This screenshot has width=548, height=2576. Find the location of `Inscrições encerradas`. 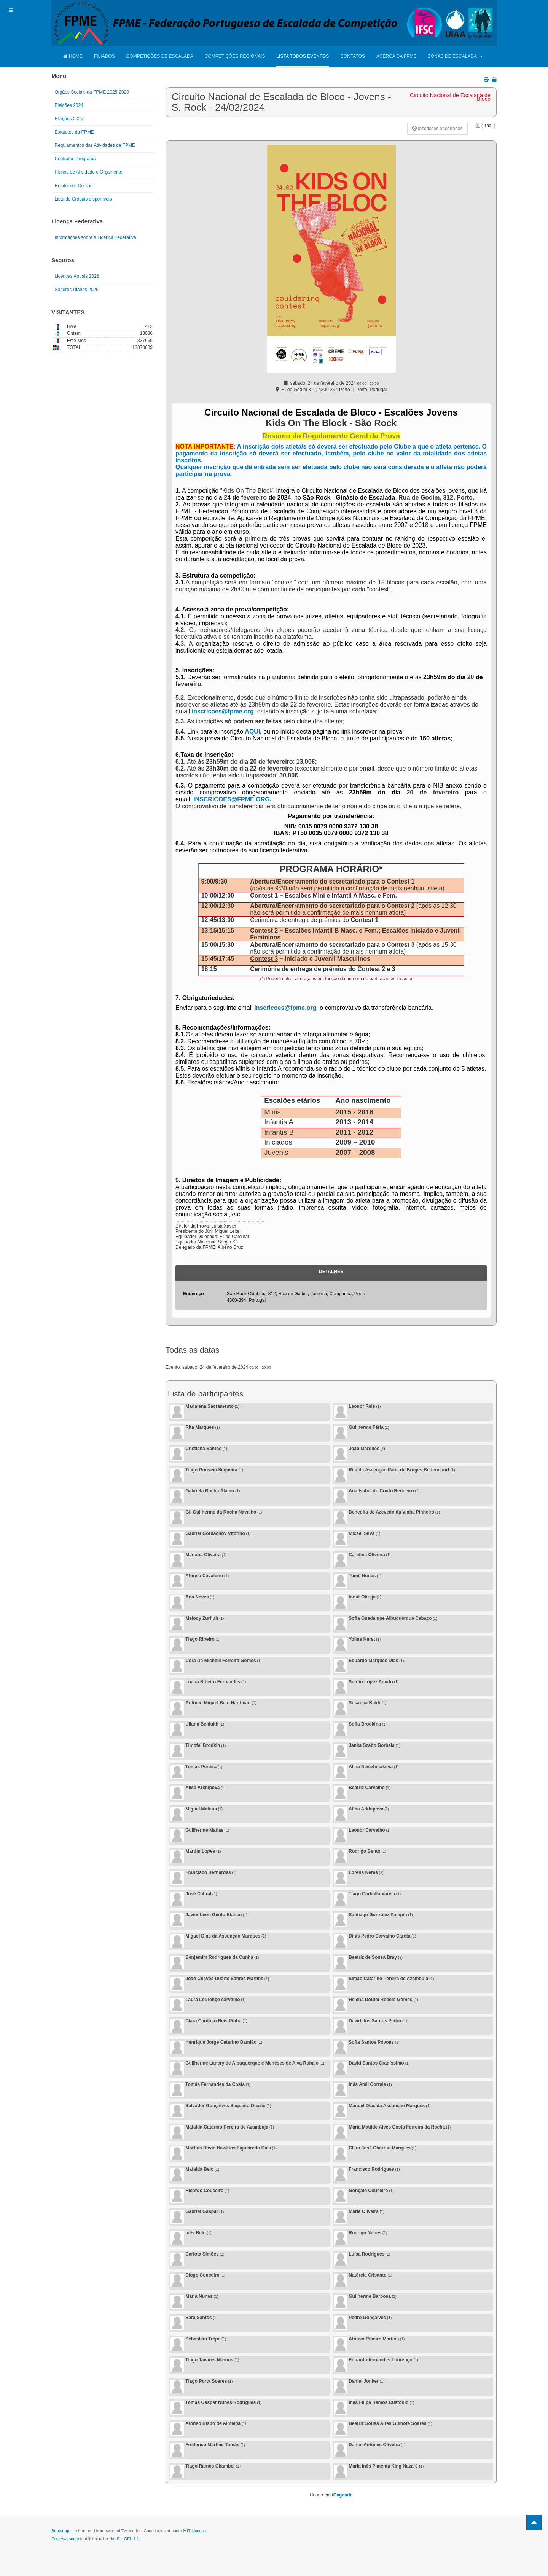

Inscrições encerradas is located at coordinates (437, 128).